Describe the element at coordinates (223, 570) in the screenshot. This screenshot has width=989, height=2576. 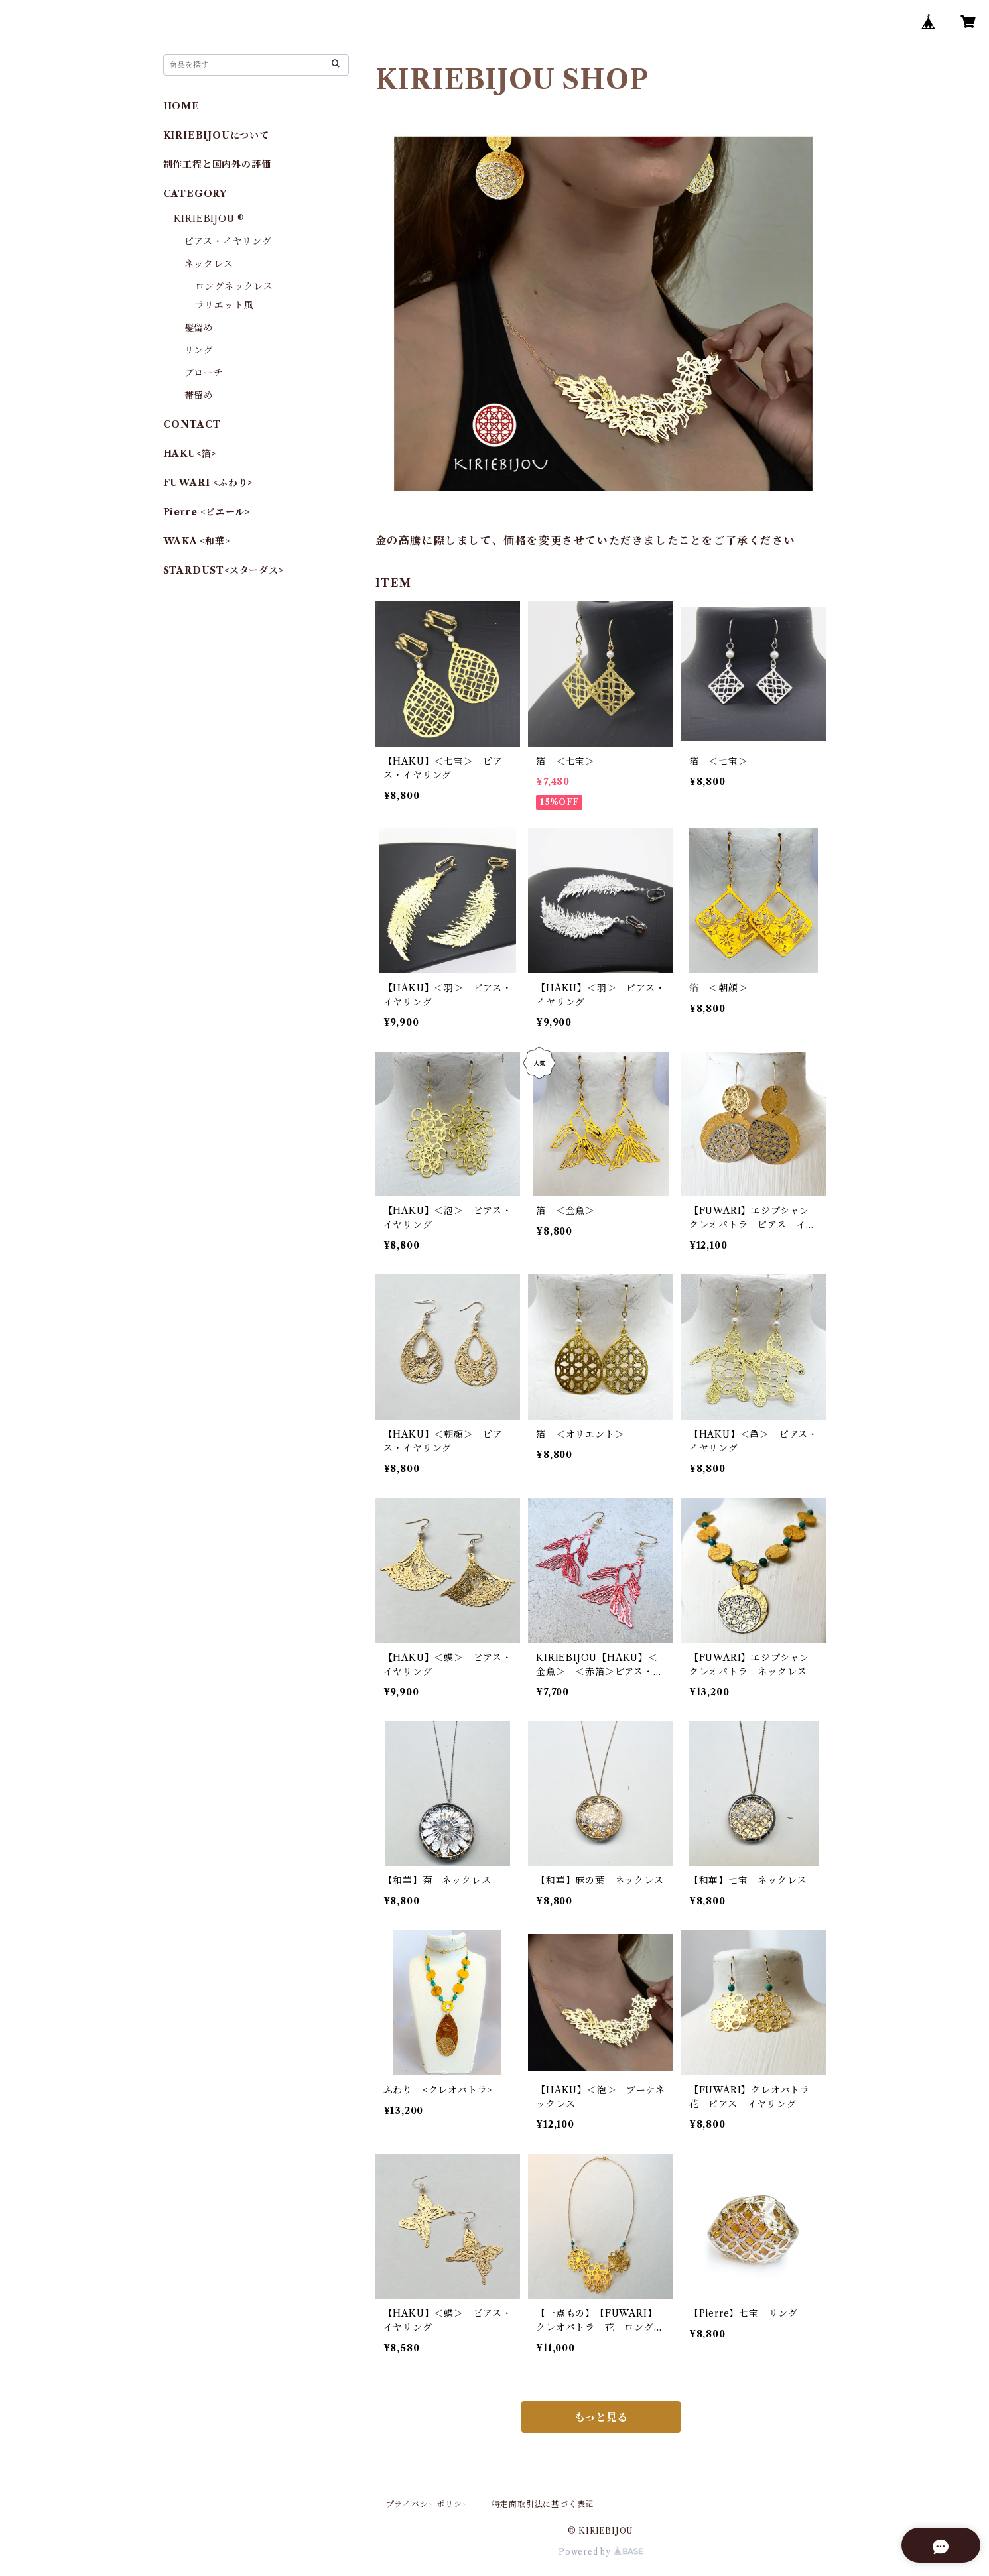
I see `STARDUST<スターダス>` at that location.